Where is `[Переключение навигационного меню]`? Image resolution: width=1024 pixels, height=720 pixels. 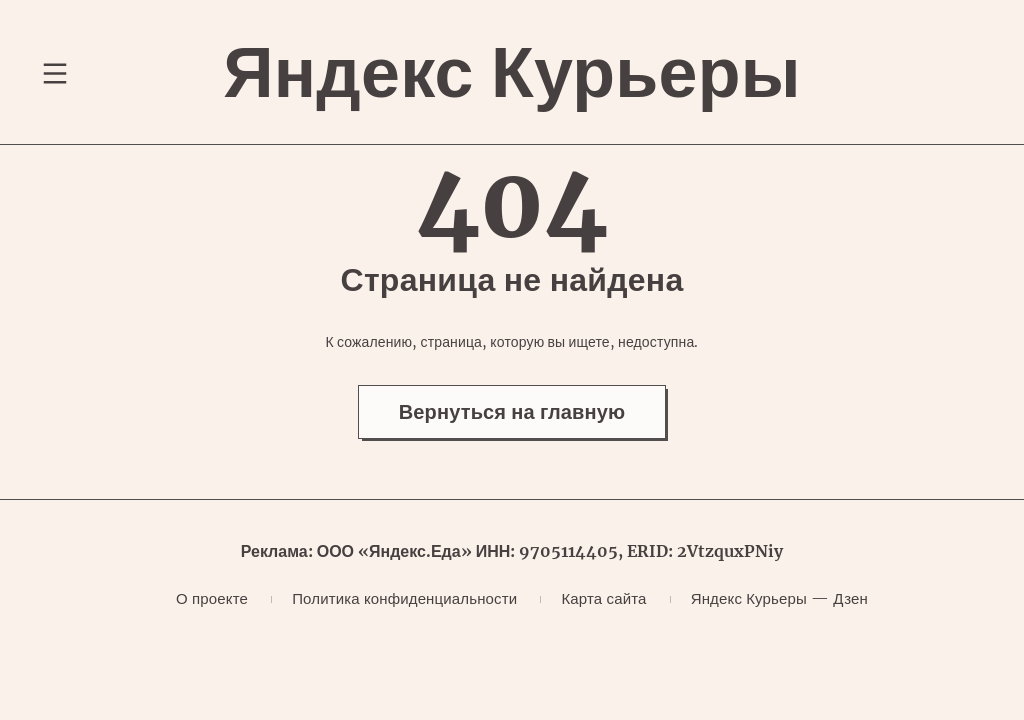 [Переключение навигационного меню] is located at coordinates (55, 72).